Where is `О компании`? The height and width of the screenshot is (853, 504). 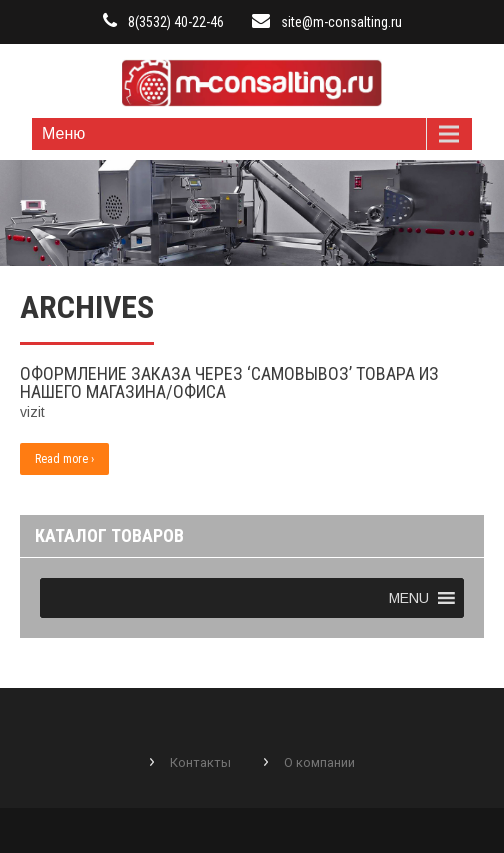
О компании is located at coordinates (319, 762).